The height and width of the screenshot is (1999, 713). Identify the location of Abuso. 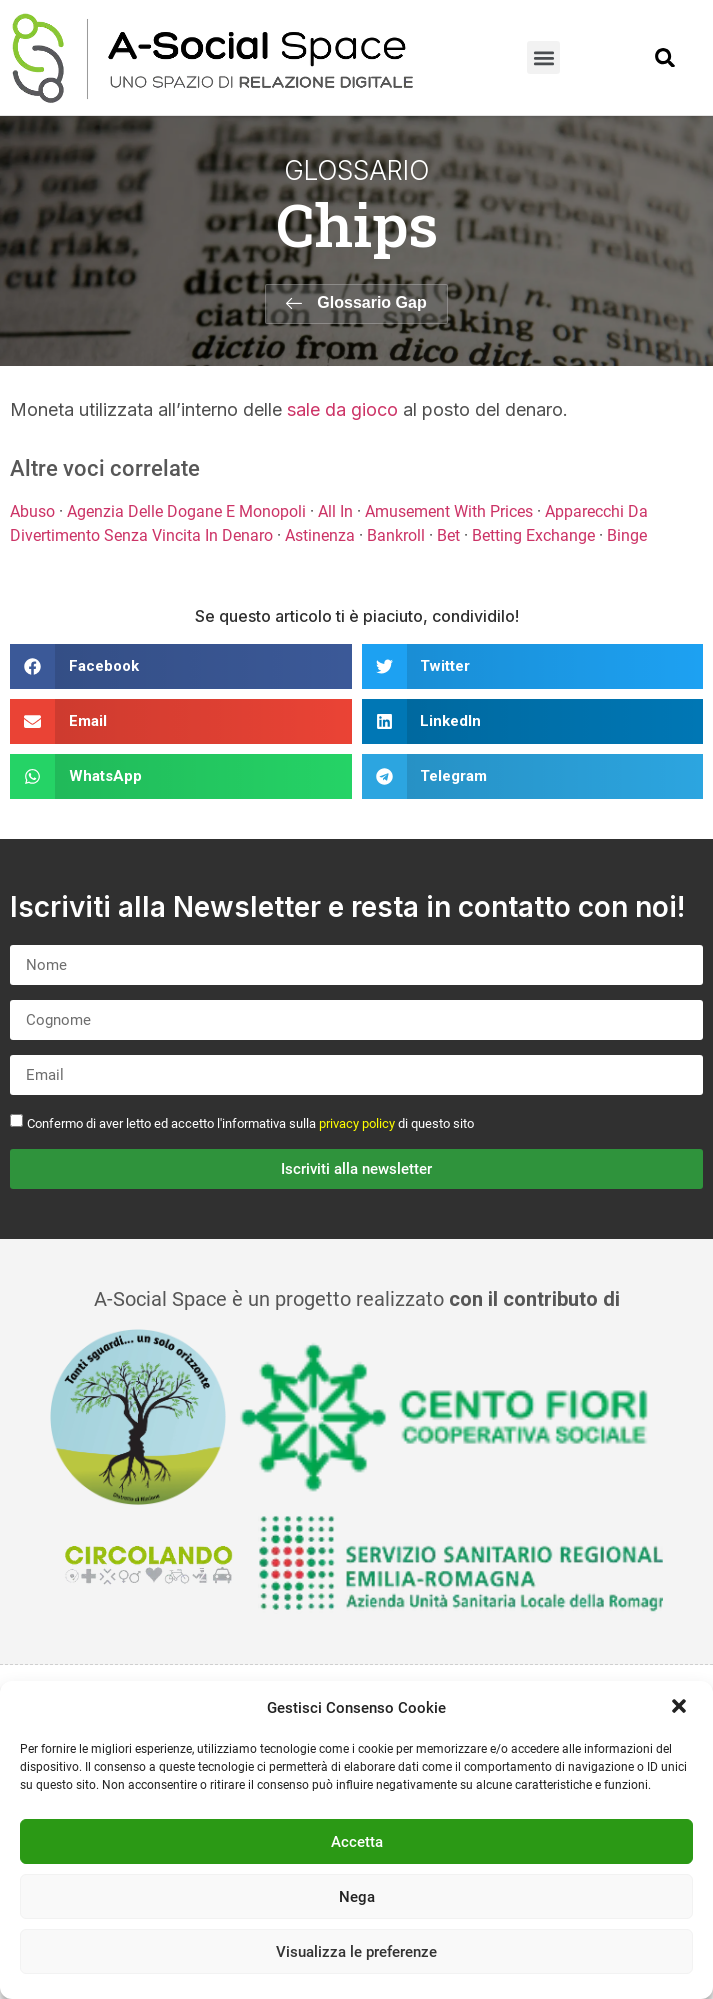
(32, 511).